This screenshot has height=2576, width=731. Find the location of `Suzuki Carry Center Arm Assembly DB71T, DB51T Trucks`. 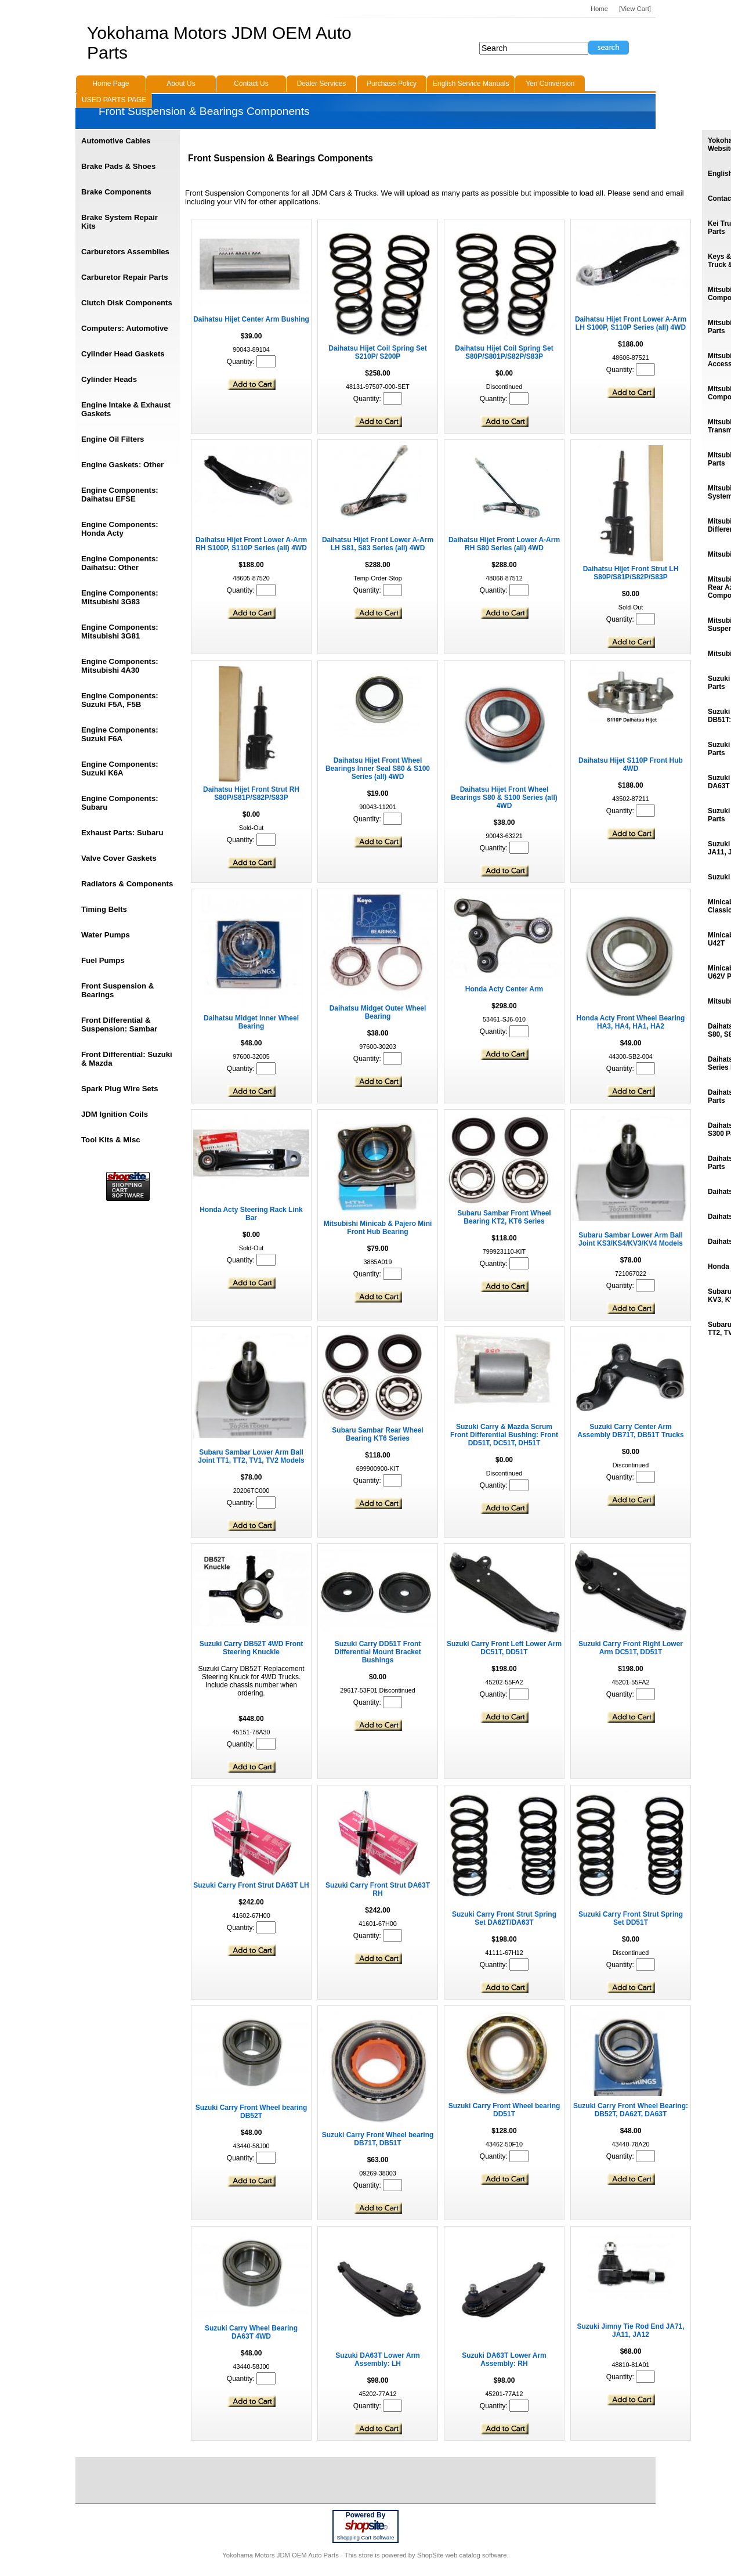

Suzuki Carry Center Arm Assembly DB71T, DB51T Trucks is located at coordinates (630, 1431).